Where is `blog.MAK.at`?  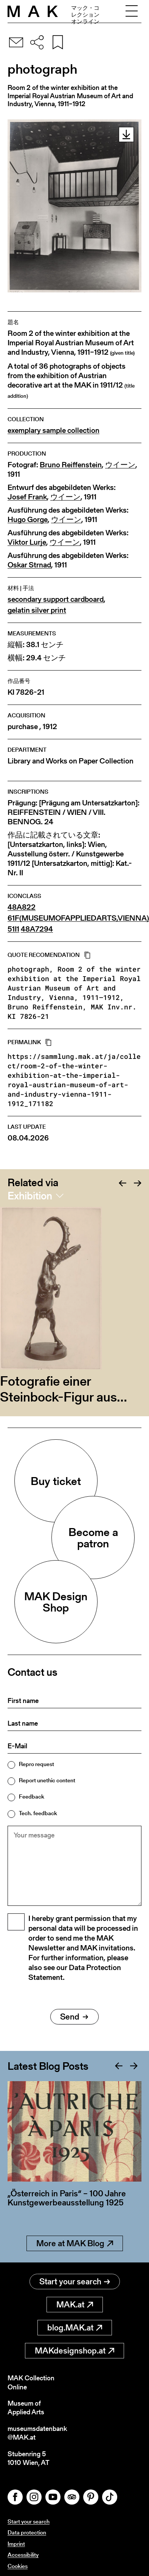 blog.MAK.at is located at coordinates (74, 2327).